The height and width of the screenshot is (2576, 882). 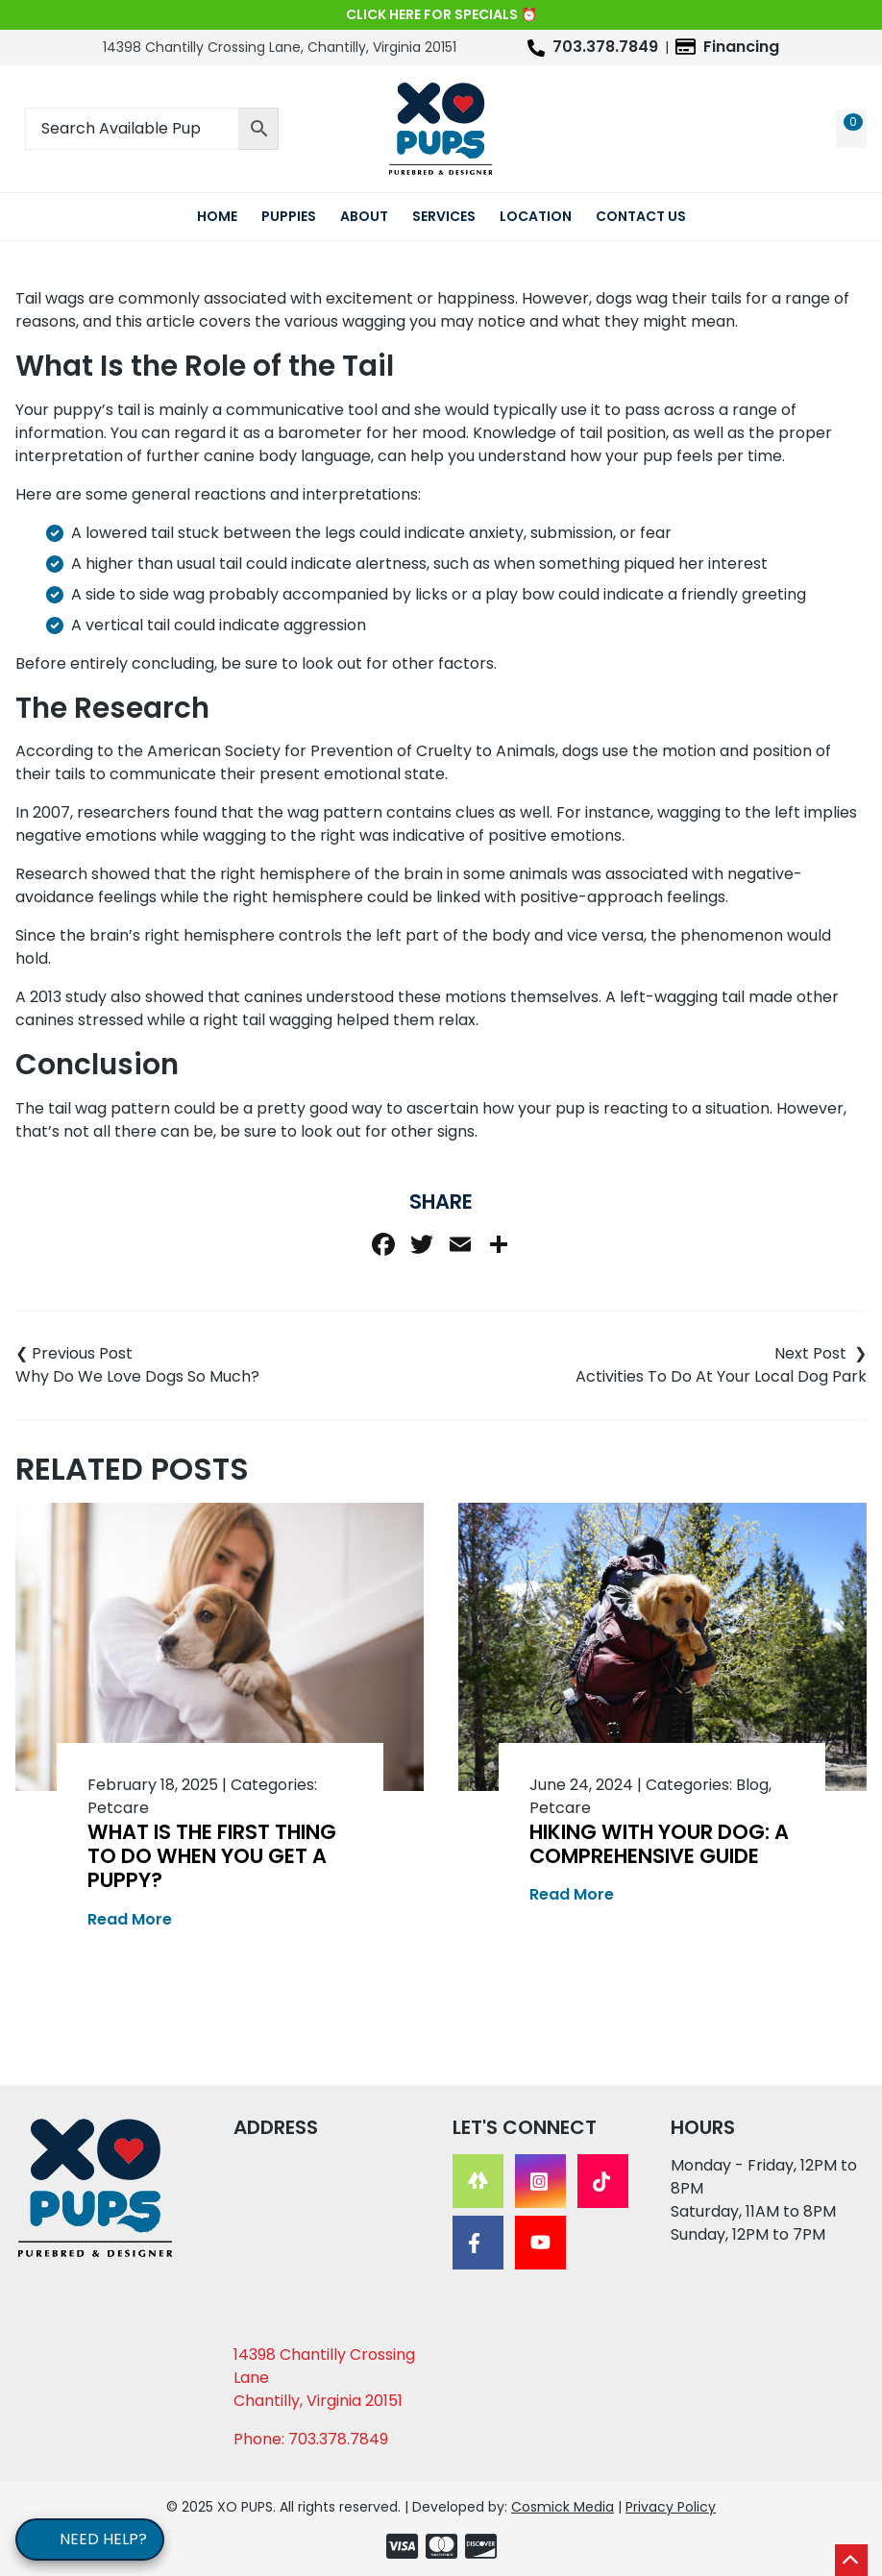 What do you see at coordinates (310, 2439) in the screenshot?
I see `Phone: 703.378.7849` at bounding box center [310, 2439].